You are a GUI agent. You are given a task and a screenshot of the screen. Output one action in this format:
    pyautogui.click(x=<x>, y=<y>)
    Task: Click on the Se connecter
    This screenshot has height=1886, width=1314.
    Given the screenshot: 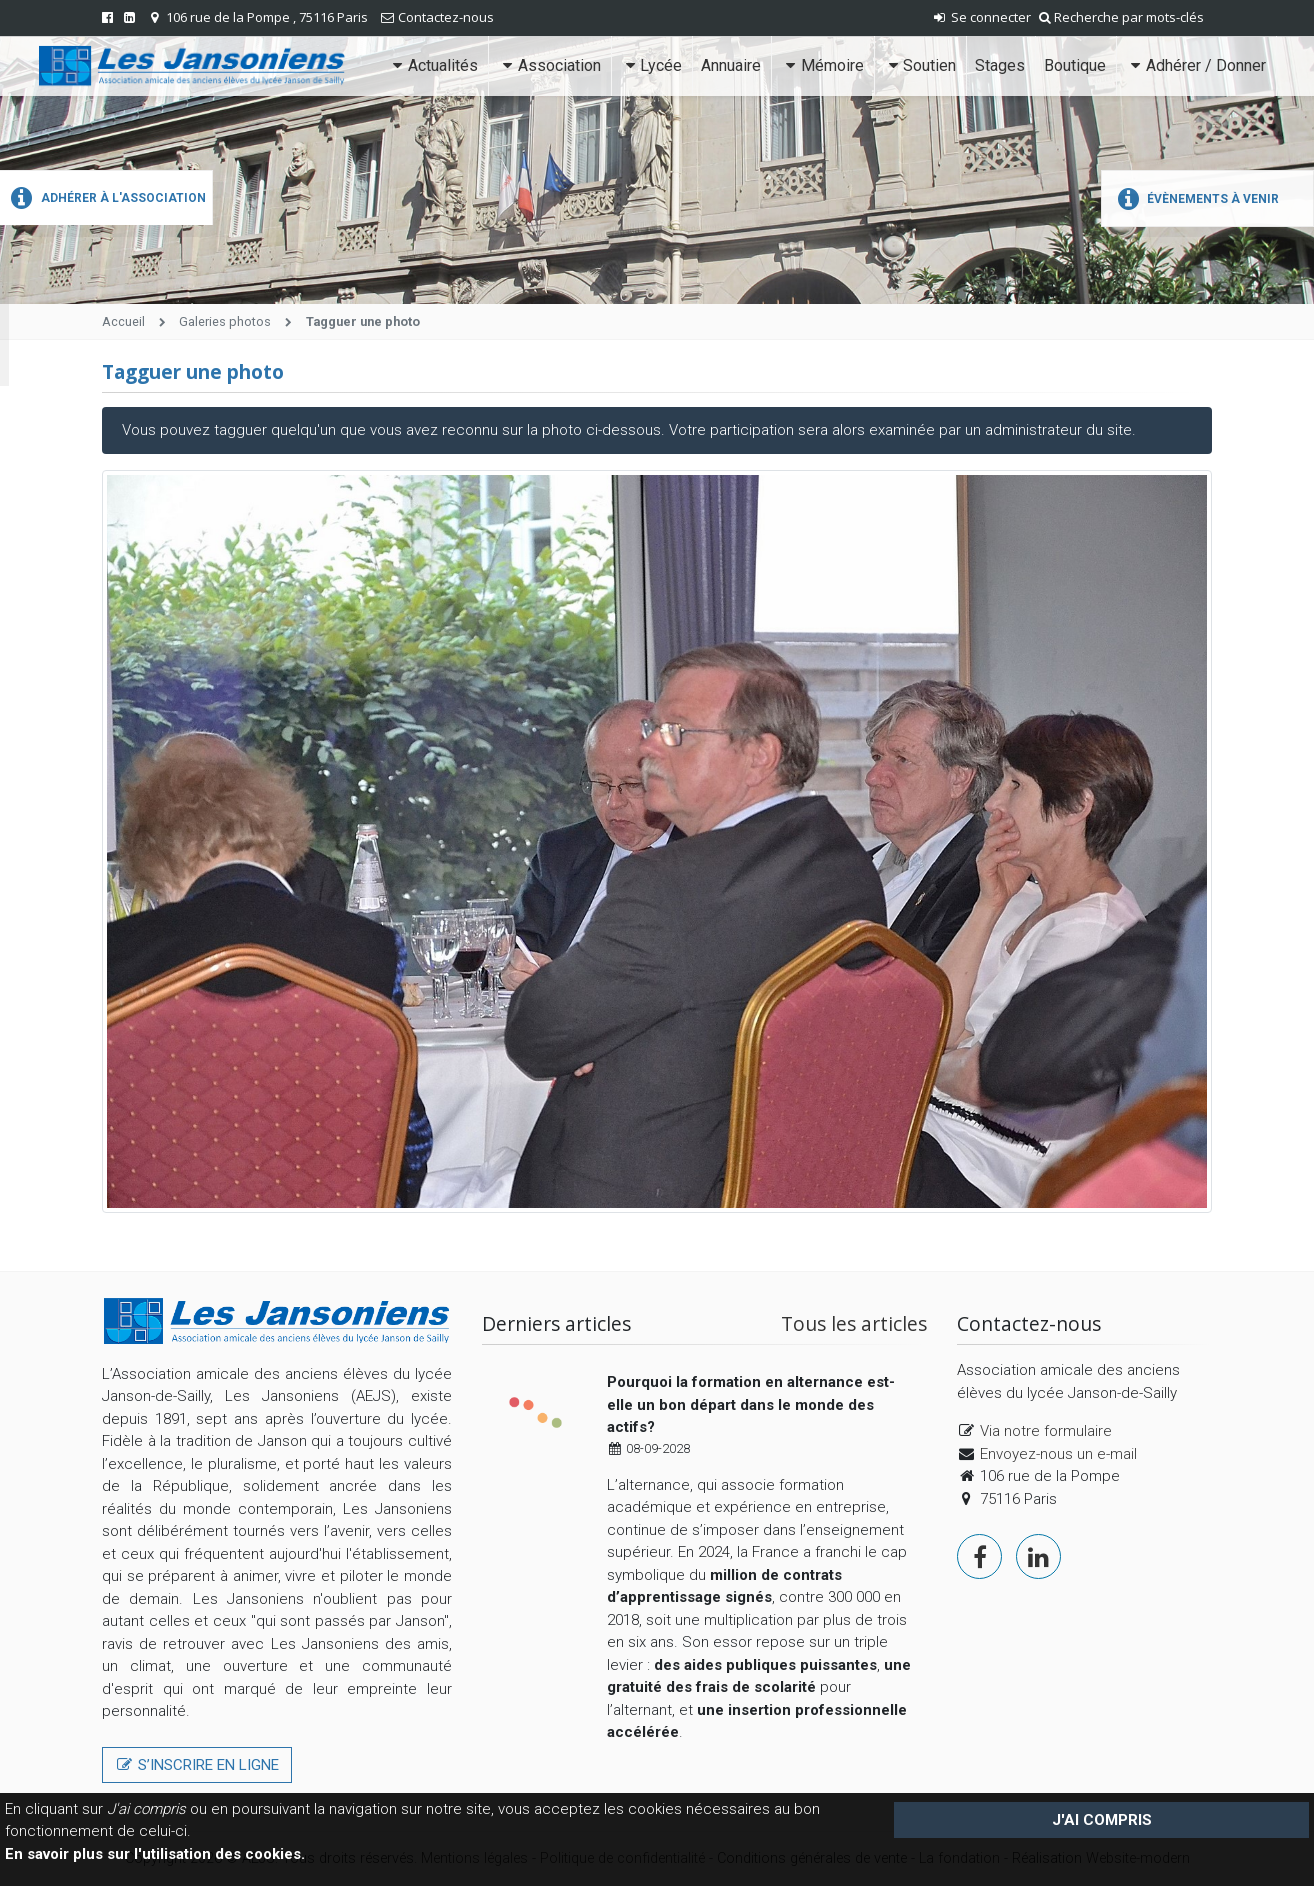 What is the action you would take?
    pyautogui.click(x=981, y=17)
    